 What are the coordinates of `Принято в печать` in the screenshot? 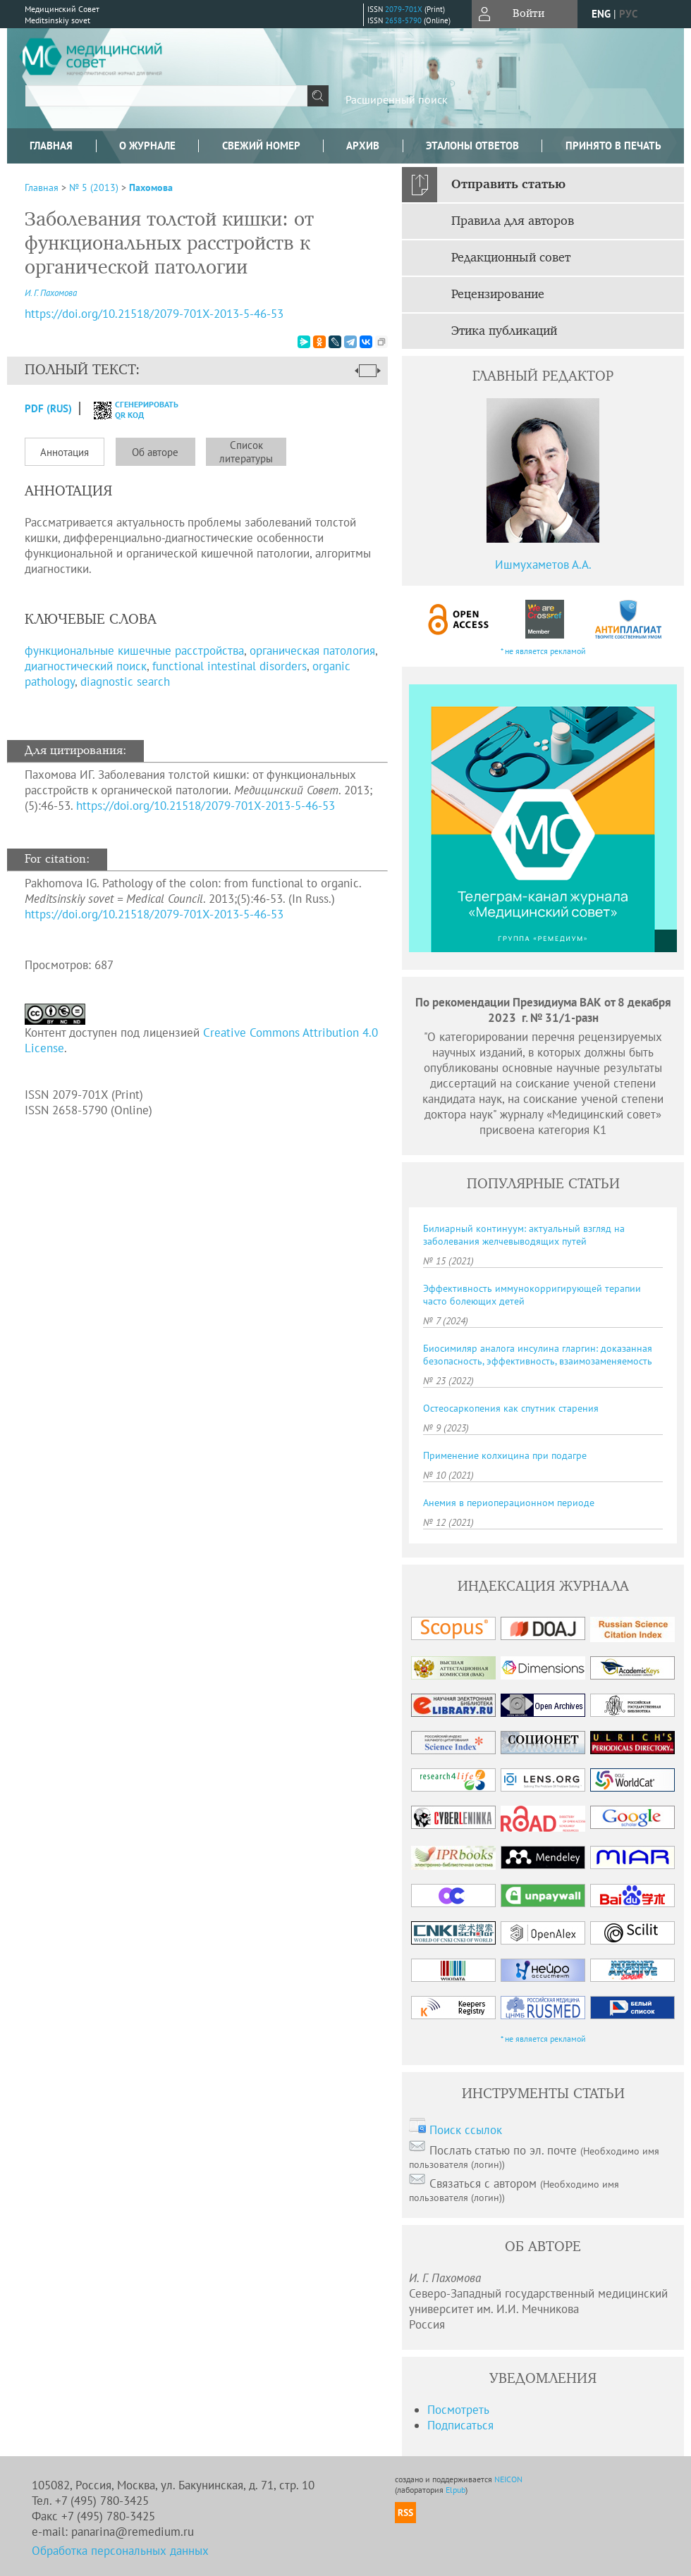 It's located at (613, 145).